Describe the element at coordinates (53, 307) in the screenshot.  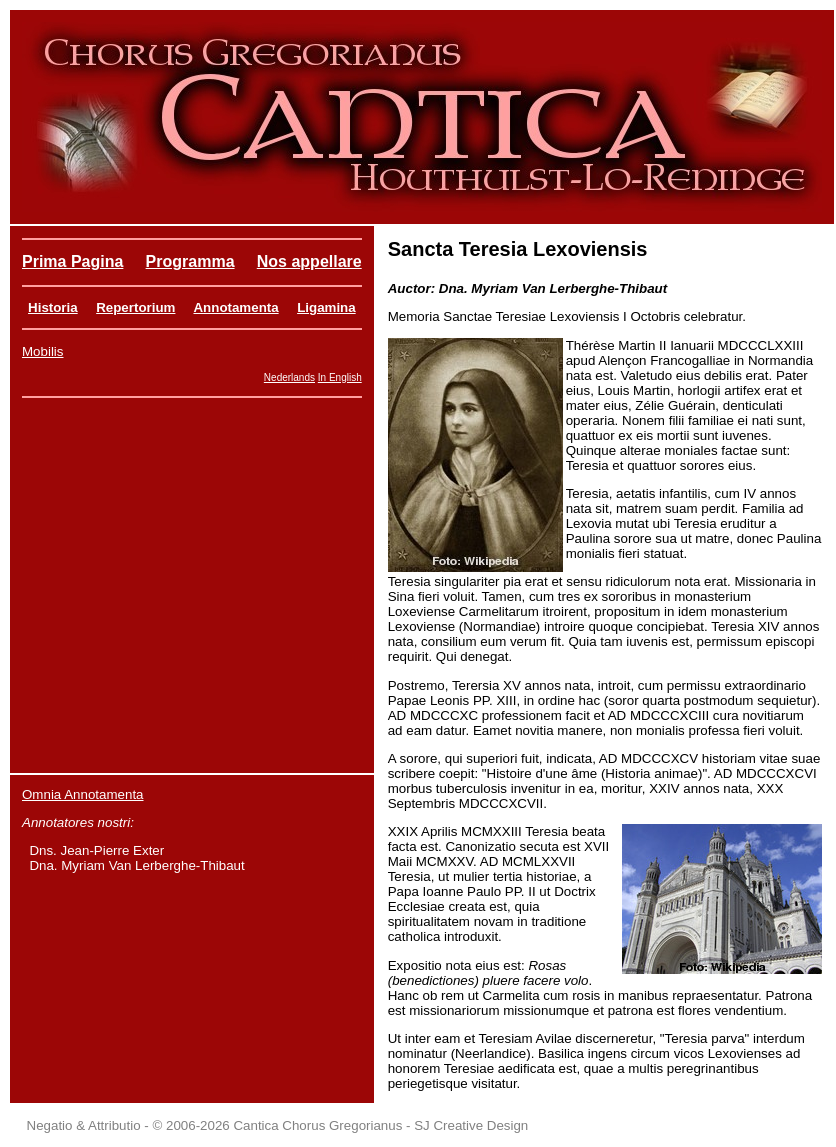
I see `Historia` at that location.